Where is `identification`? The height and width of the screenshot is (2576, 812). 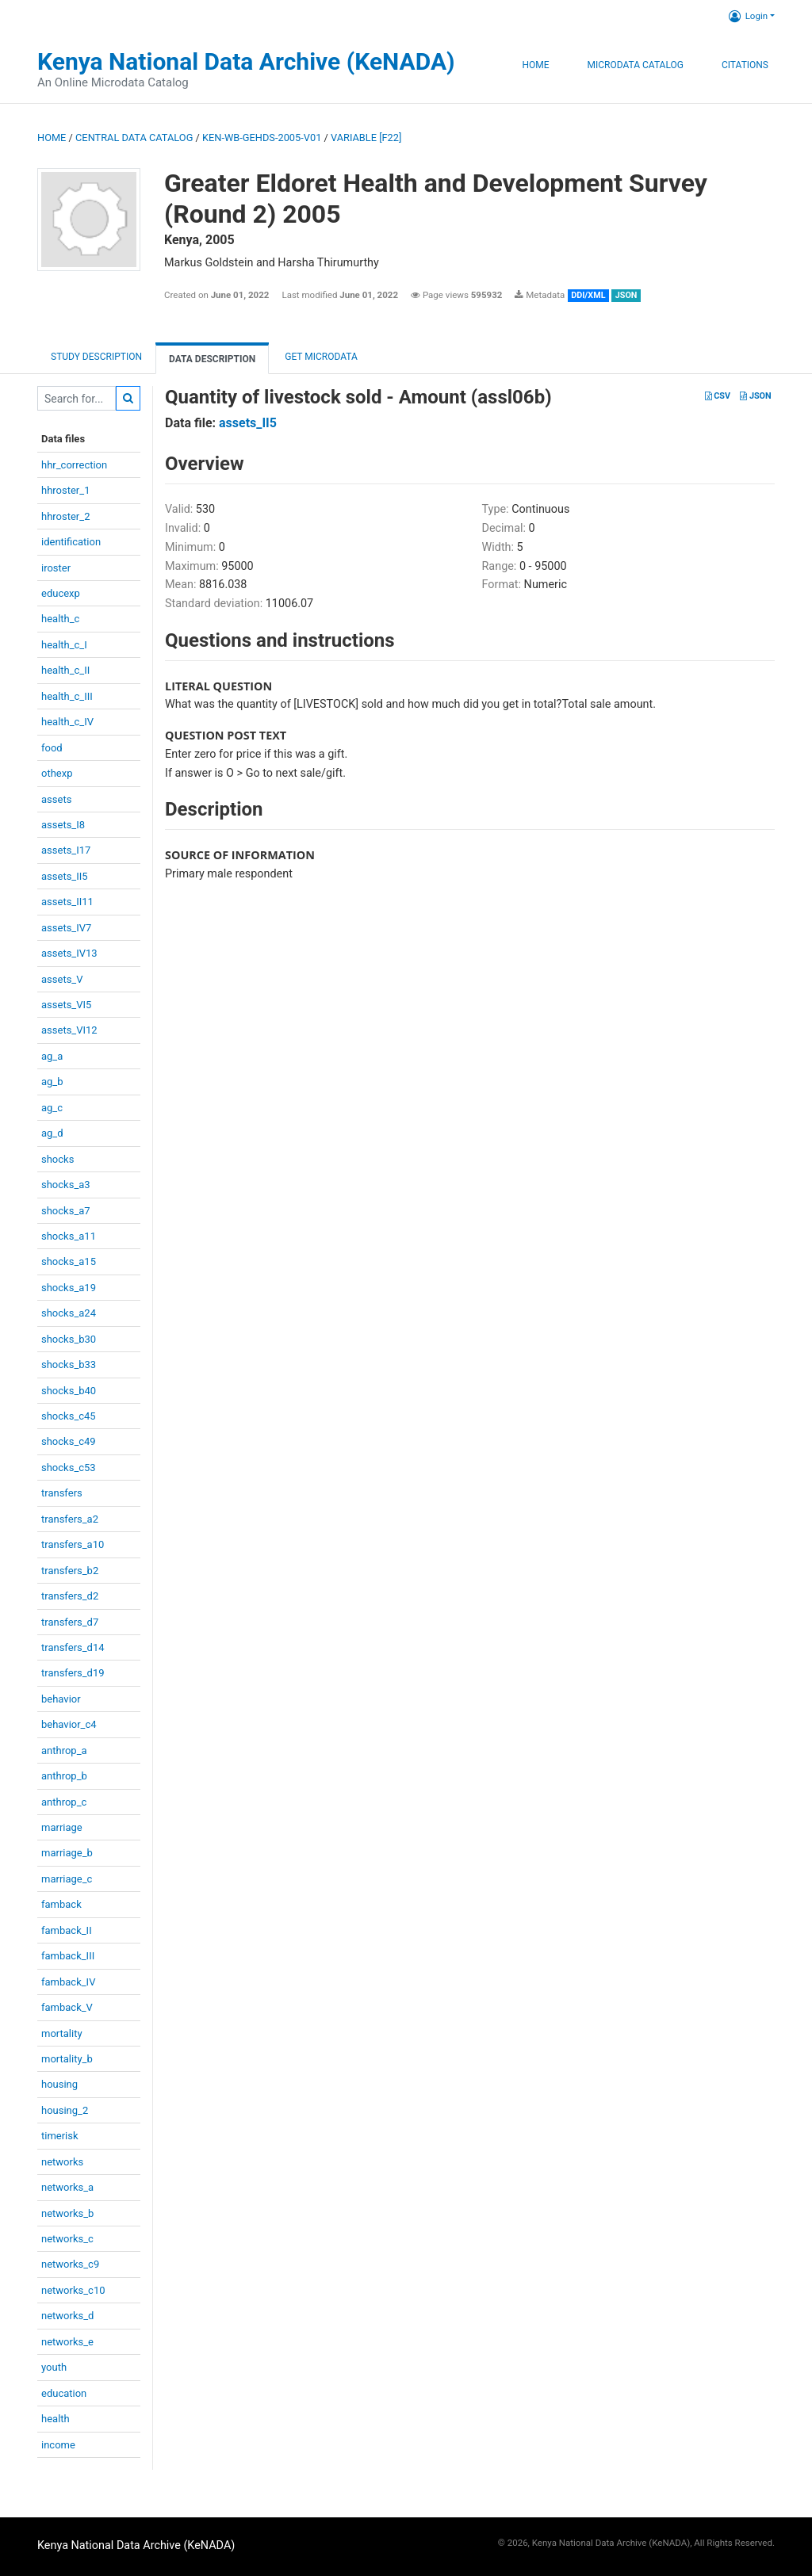
identification is located at coordinates (71, 542).